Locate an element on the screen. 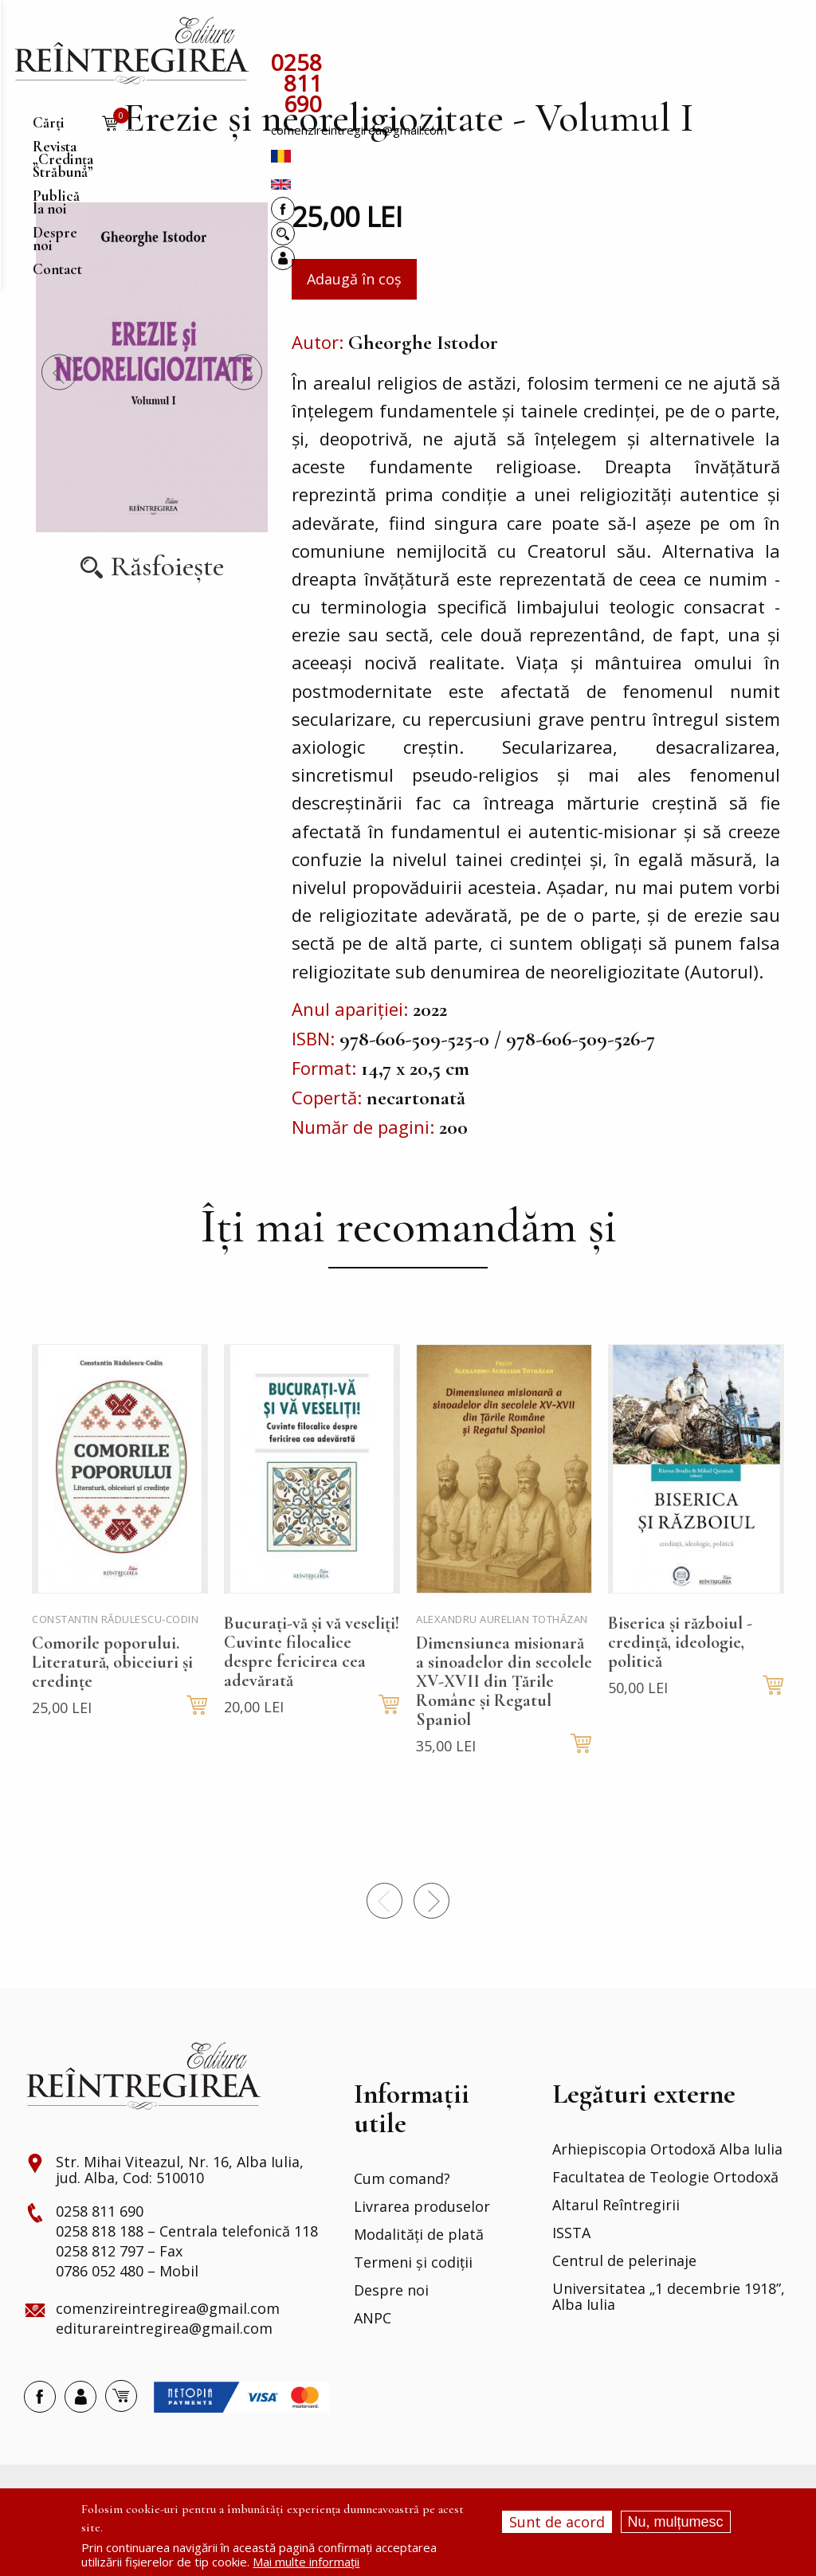 This screenshot has height=2576, width=816. Next is located at coordinates (244, 418).